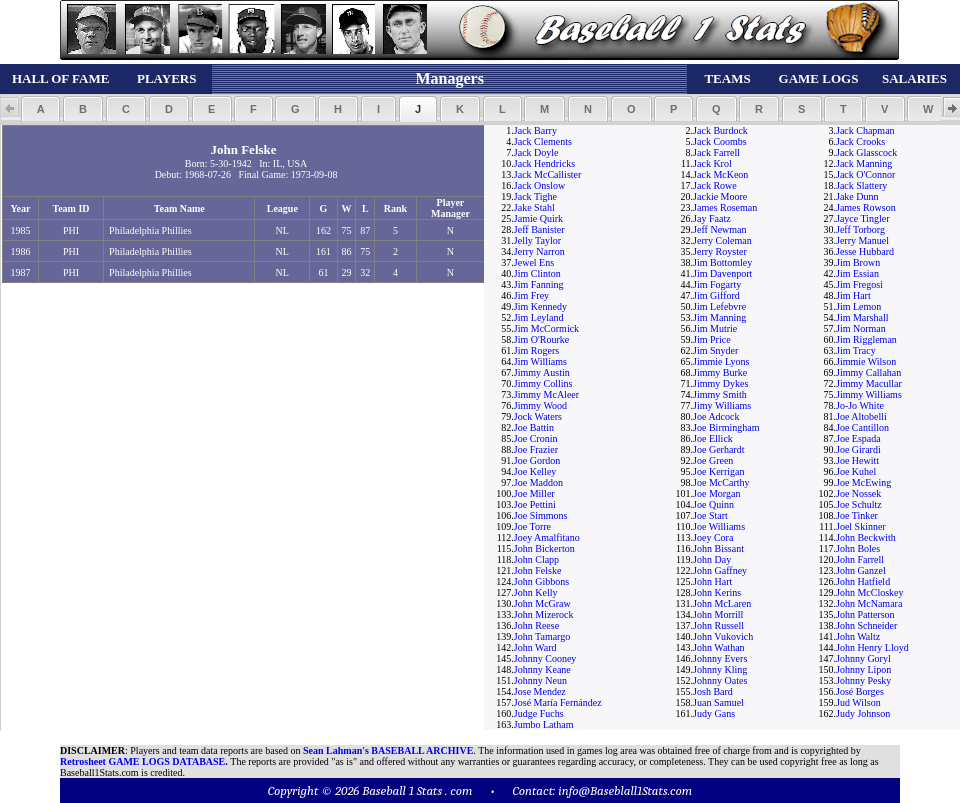 This screenshot has height=803, width=960. I want to click on Joel Skinner, so click(861, 526).